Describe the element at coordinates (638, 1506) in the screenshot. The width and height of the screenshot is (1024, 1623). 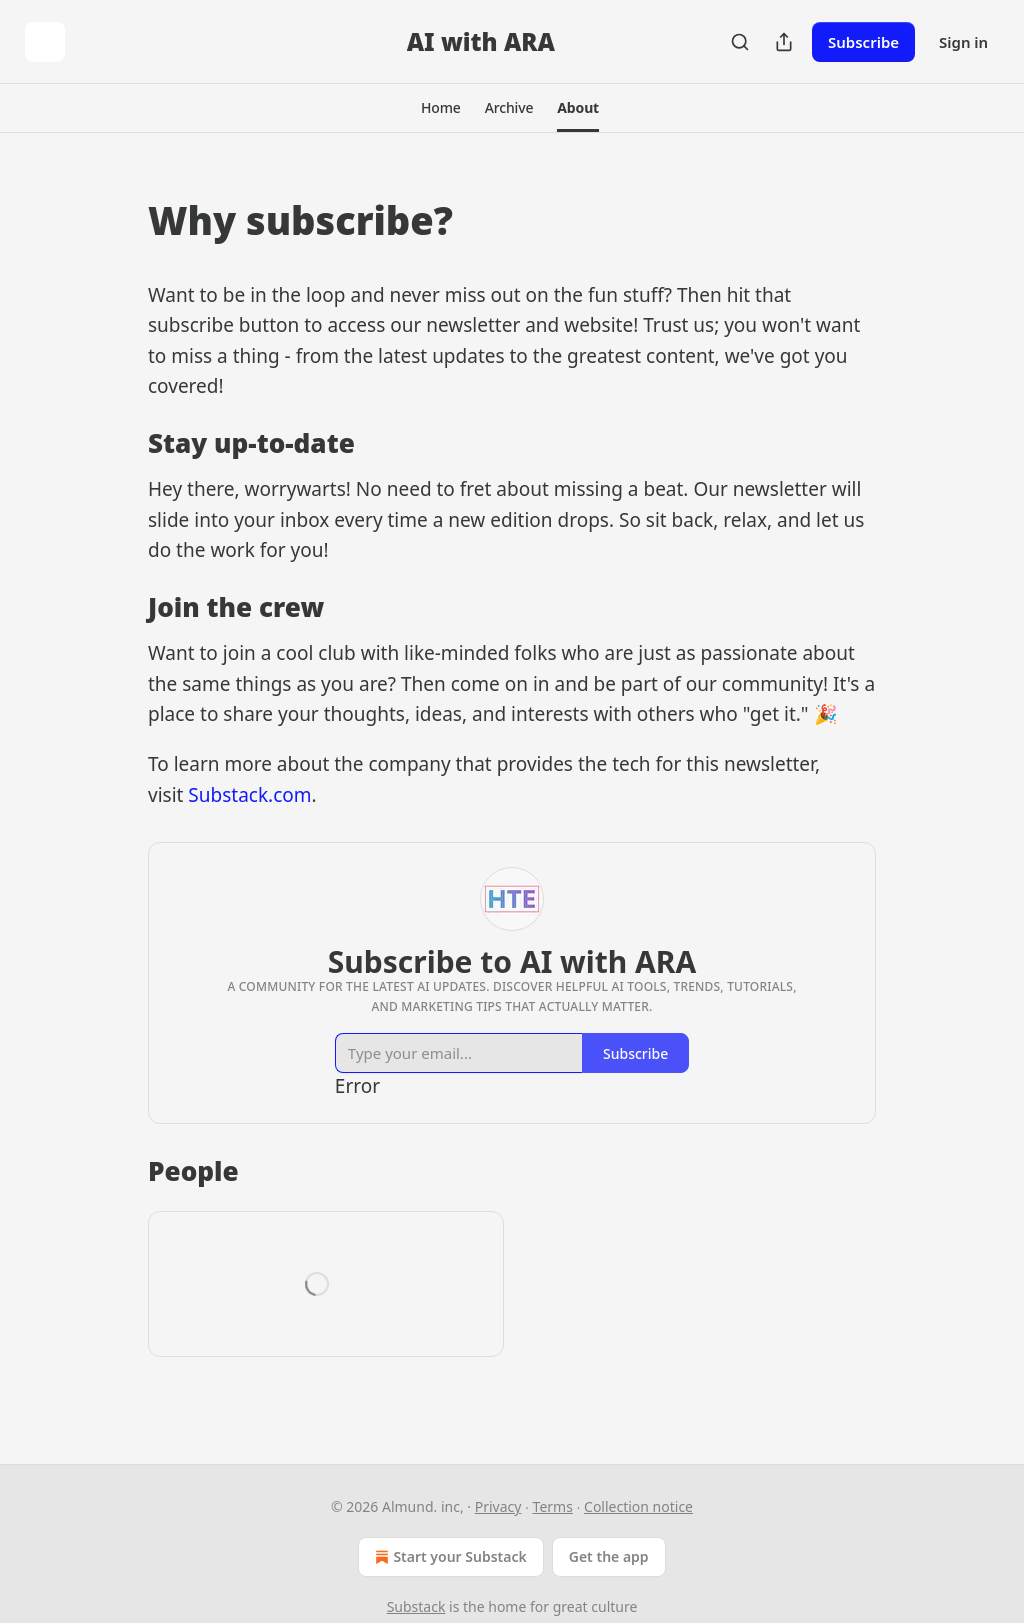
I see `Collection notice` at that location.